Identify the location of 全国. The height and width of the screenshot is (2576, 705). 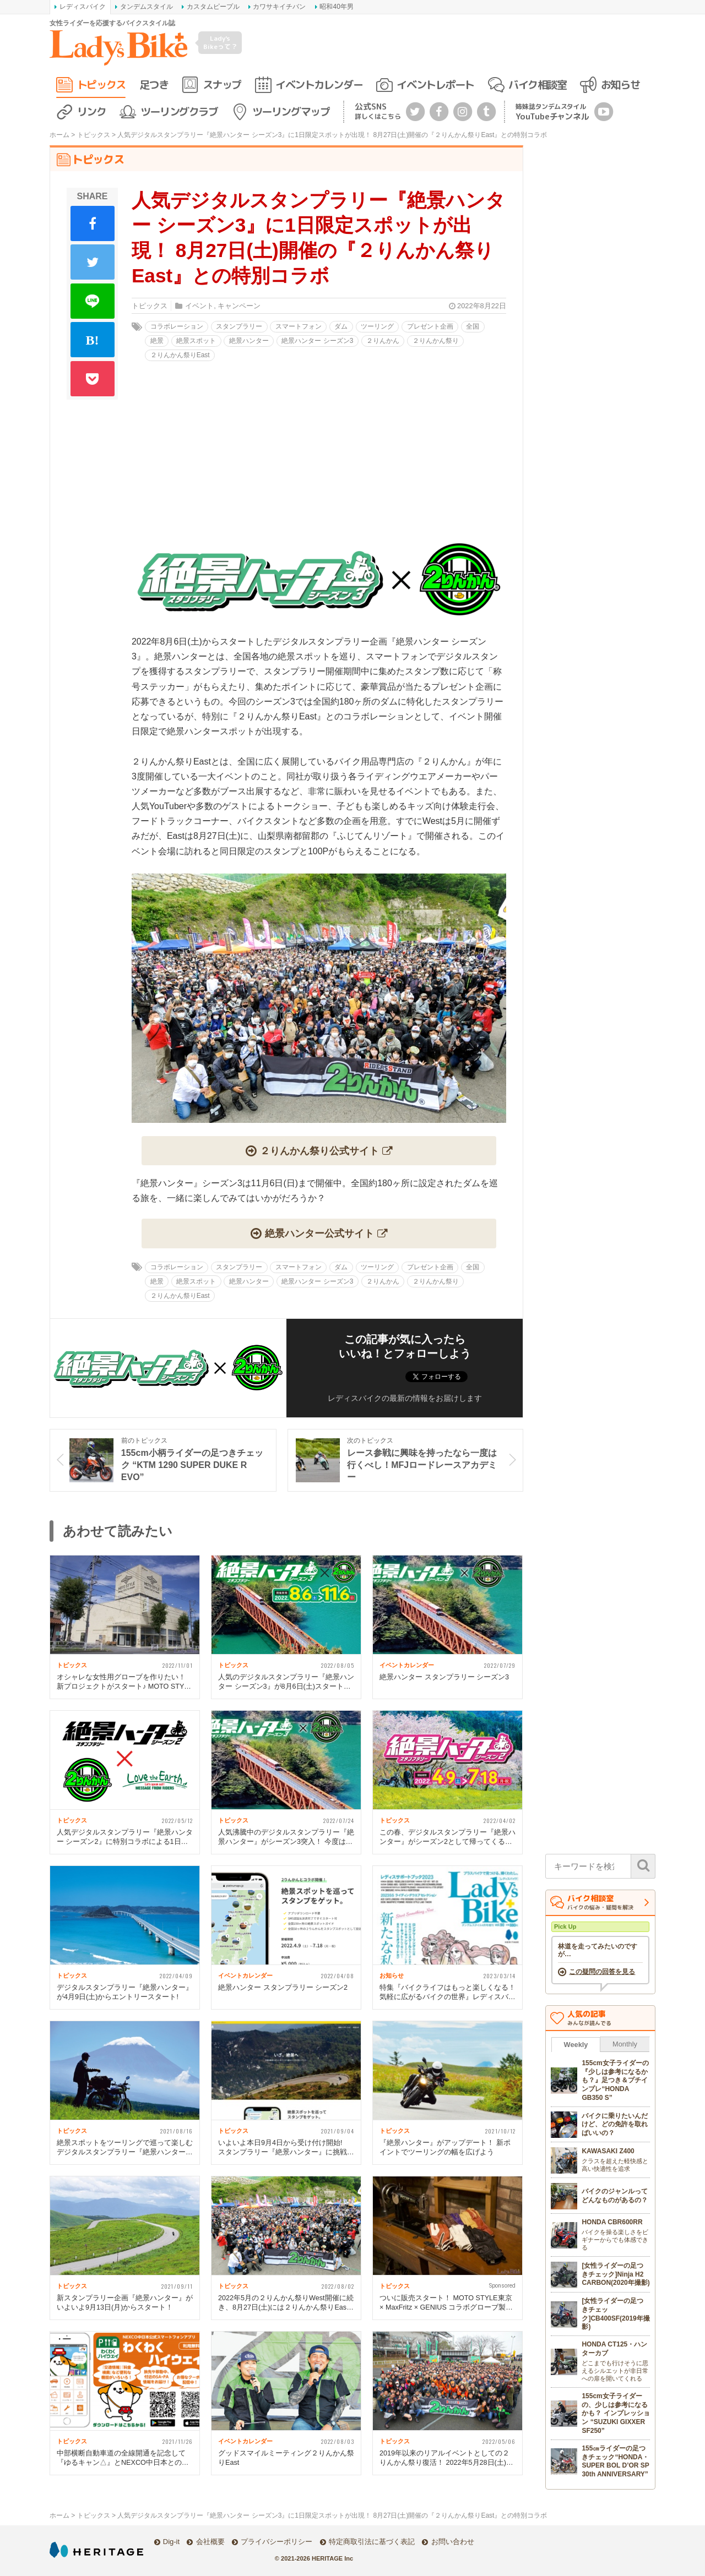
(472, 326).